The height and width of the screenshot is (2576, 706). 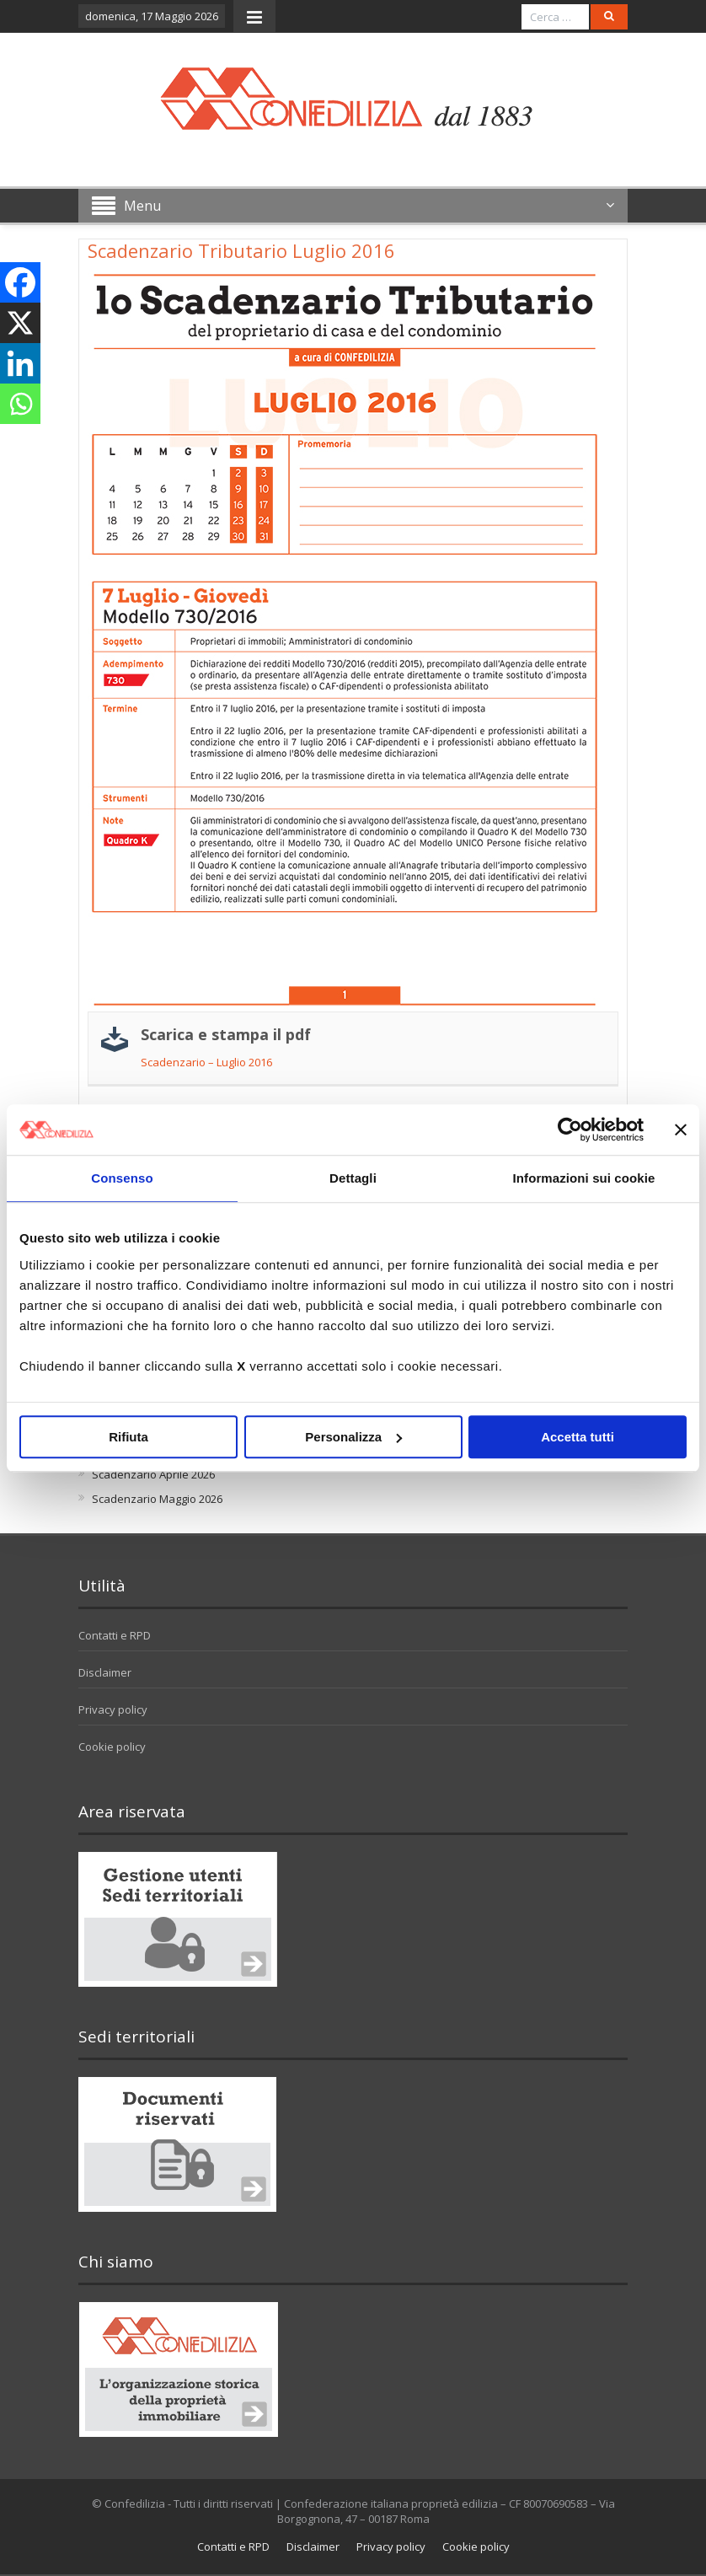 What do you see at coordinates (20, 282) in the screenshot?
I see `[Facebook]` at bounding box center [20, 282].